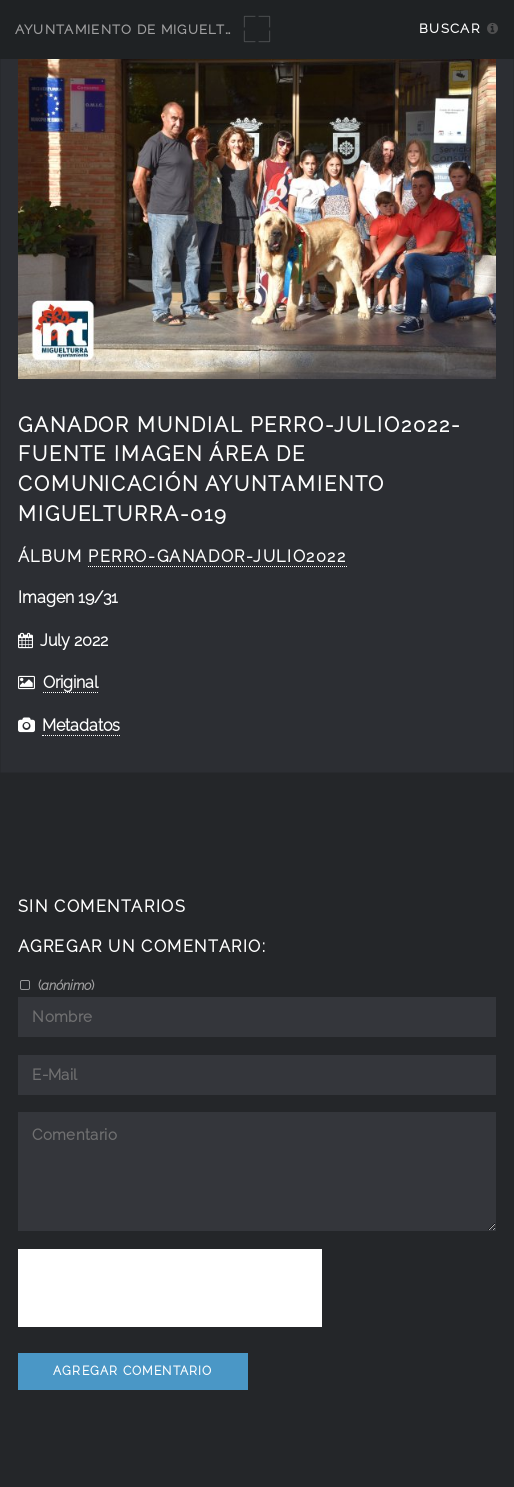 The height and width of the screenshot is (1487, 514). Describe the element at coordinates (170, 1288) in the screenshot. I see `[presentation]` at that location.